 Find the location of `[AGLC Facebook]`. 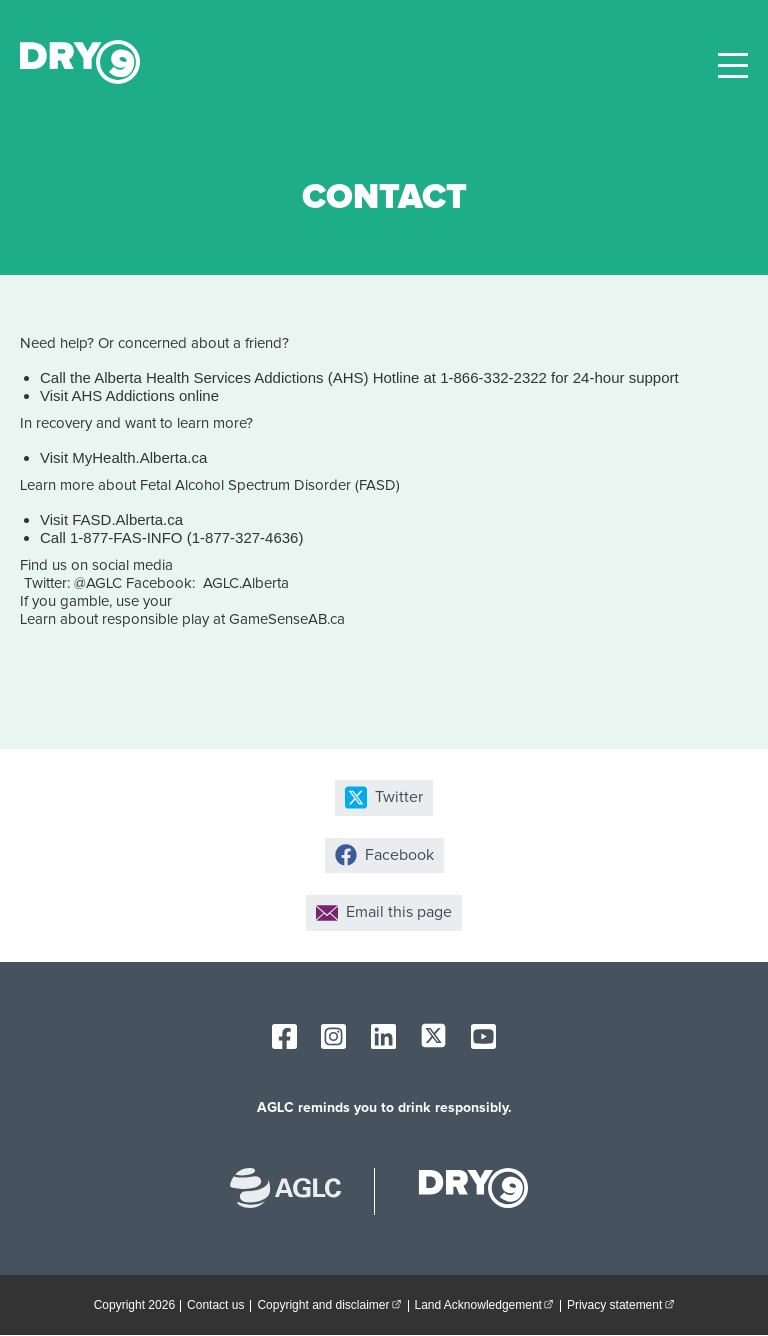

[AGLC Facebook] is located at coordinates (284, 1036).